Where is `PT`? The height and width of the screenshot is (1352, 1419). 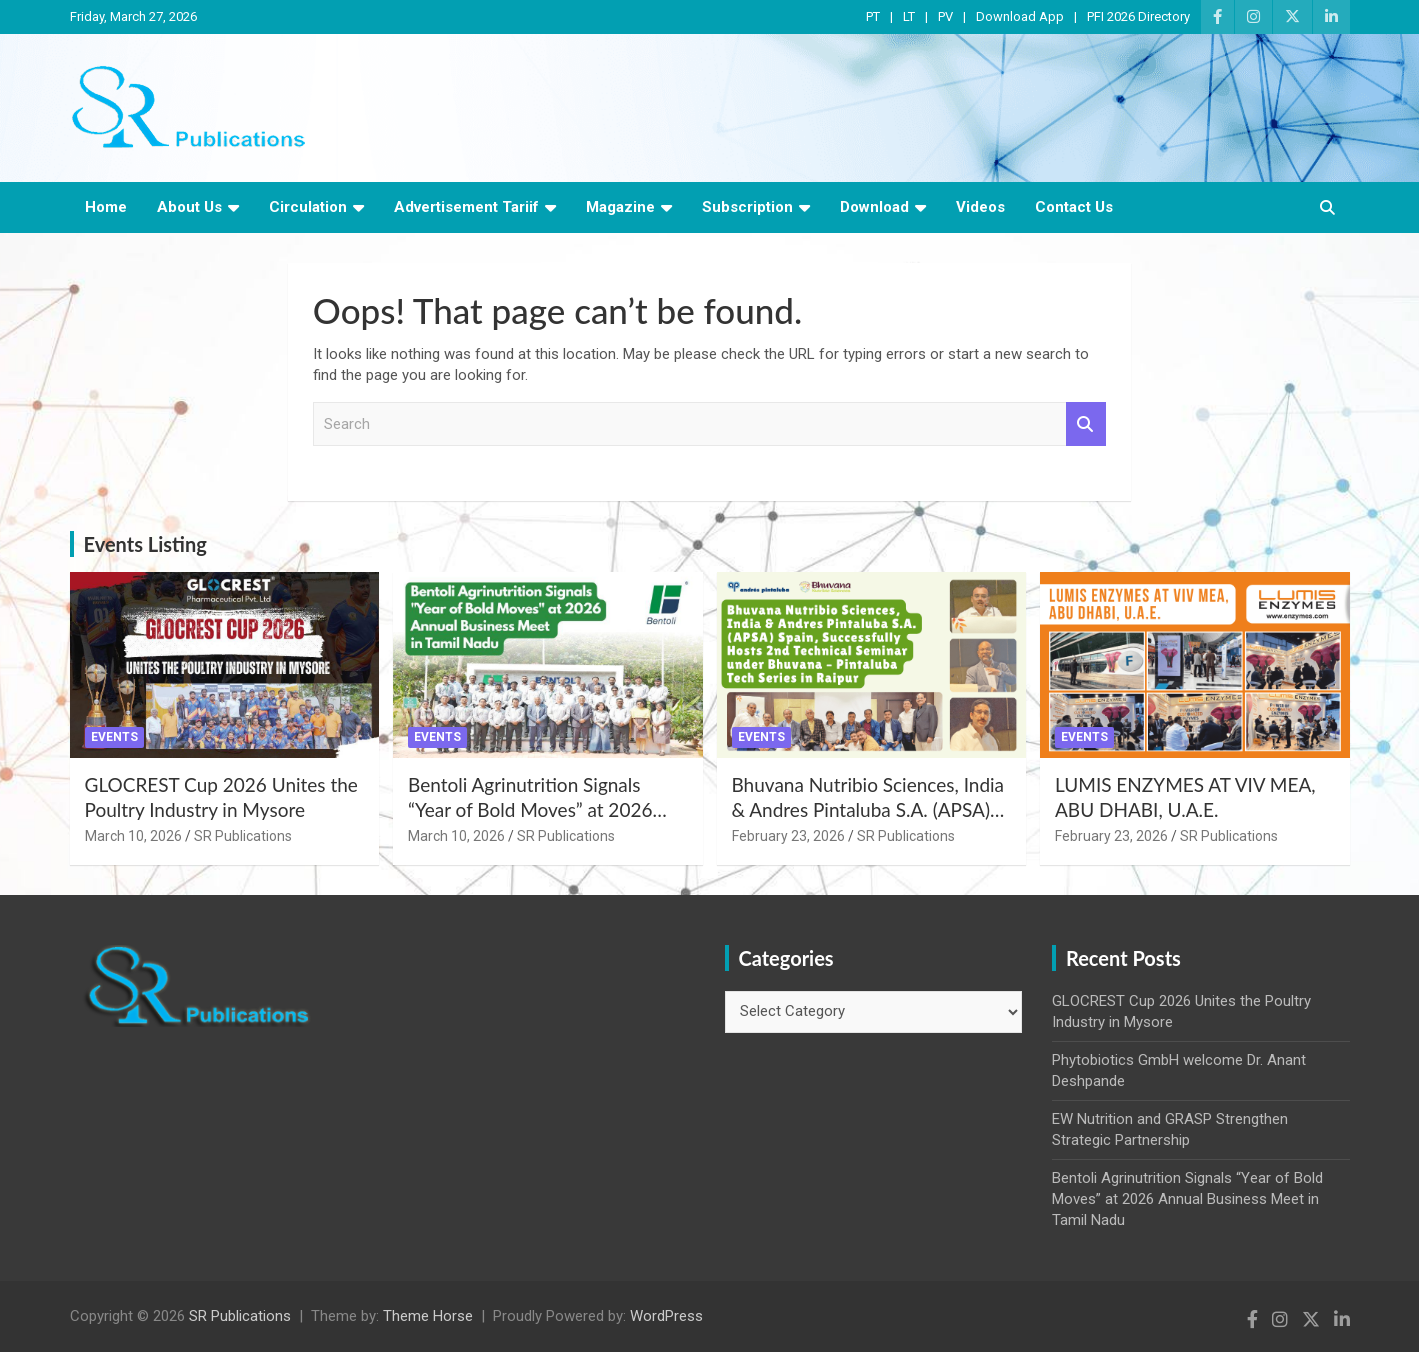 PT is located at coordinates (873, 16).